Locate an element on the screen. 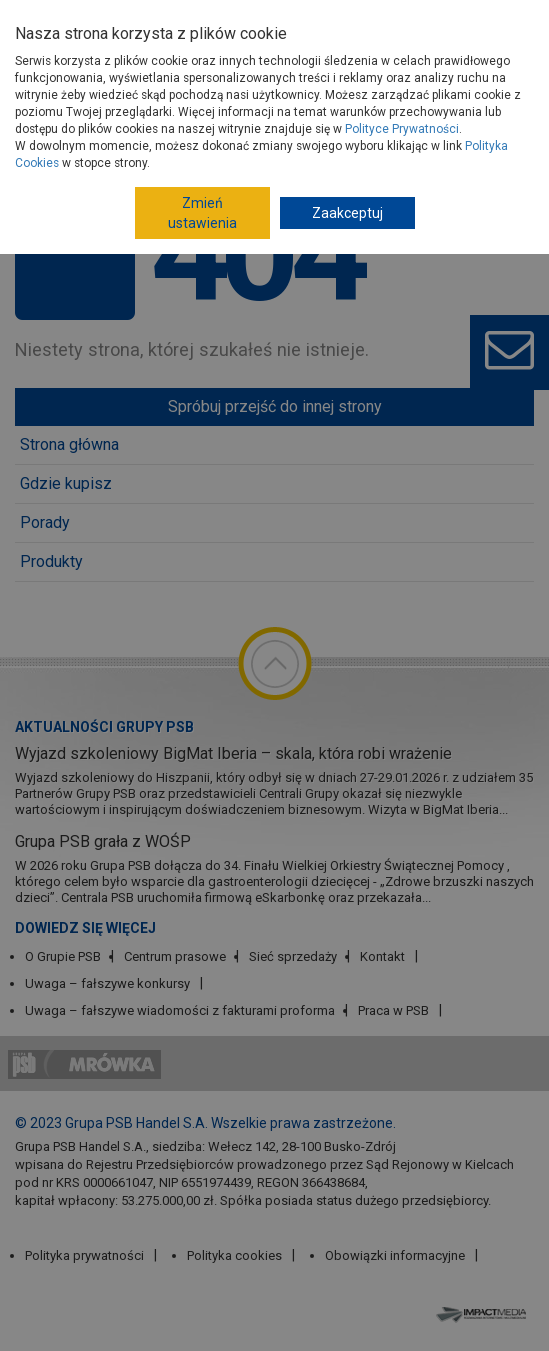  Zaakceptuj is located at coordinates (347, 213).